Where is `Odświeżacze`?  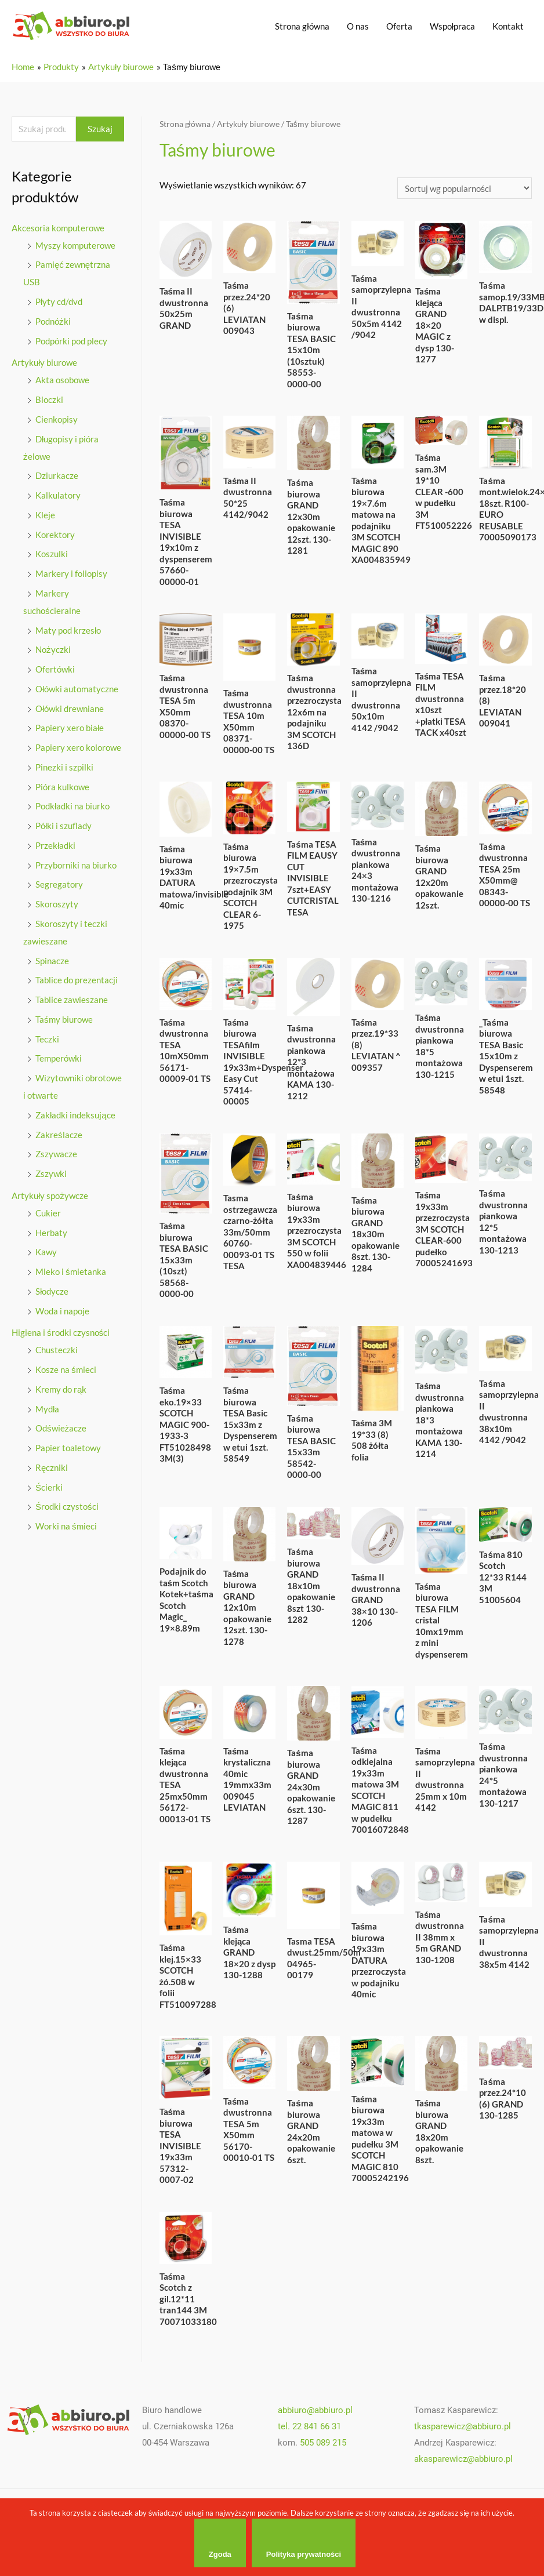
Odświeżacze is located at coordinates (60, 1428).